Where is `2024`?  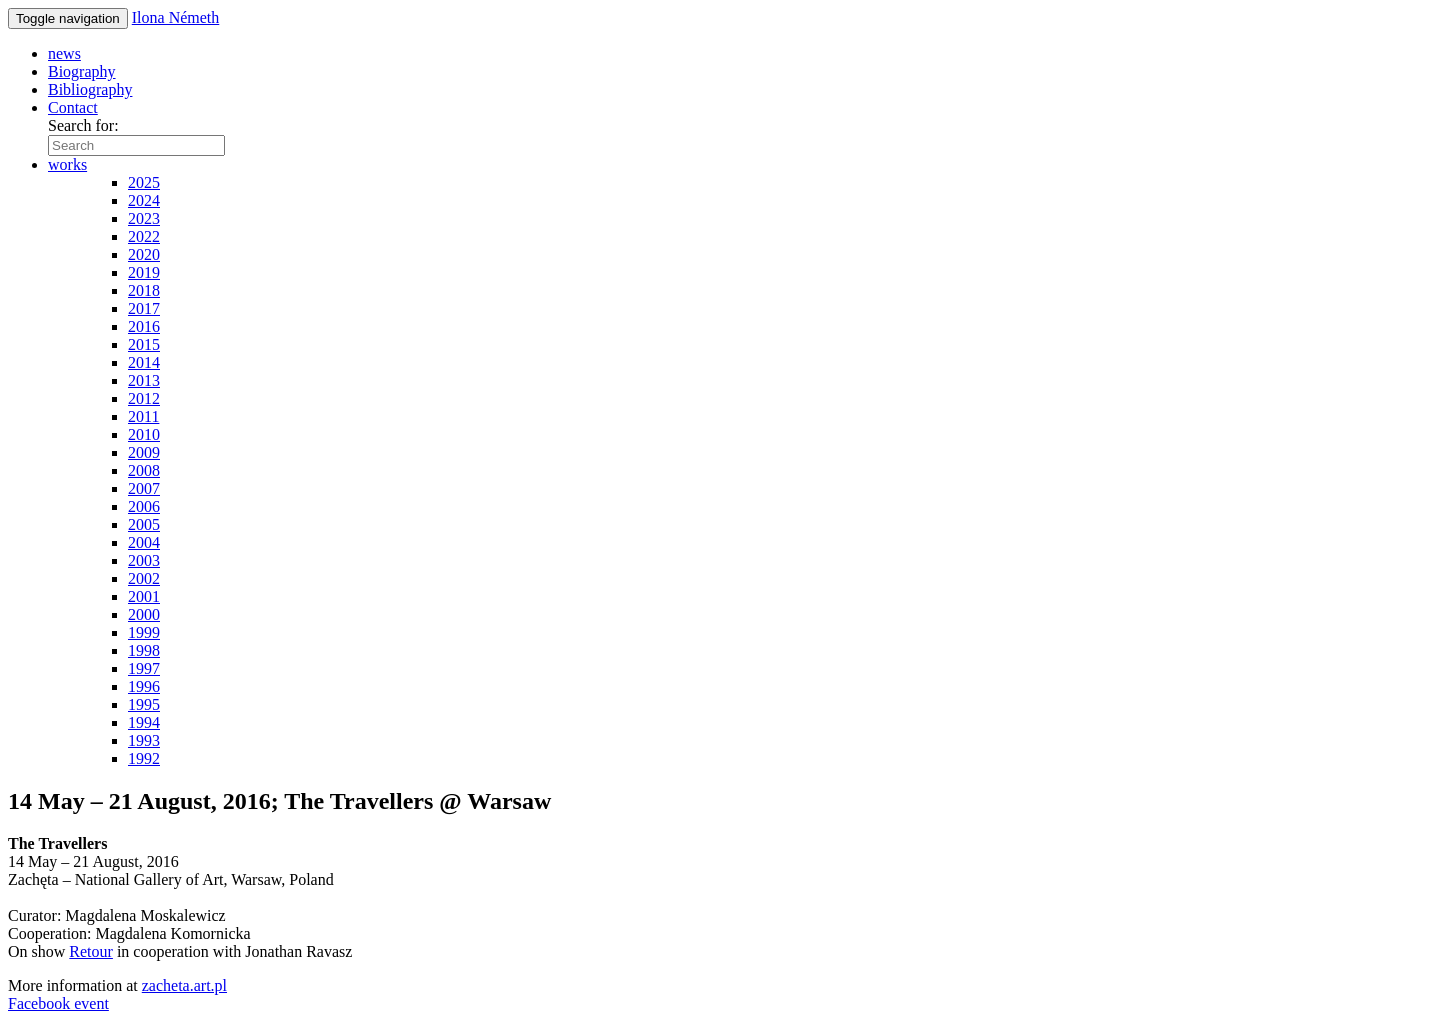
2024 is located at coordinates (144, 200).